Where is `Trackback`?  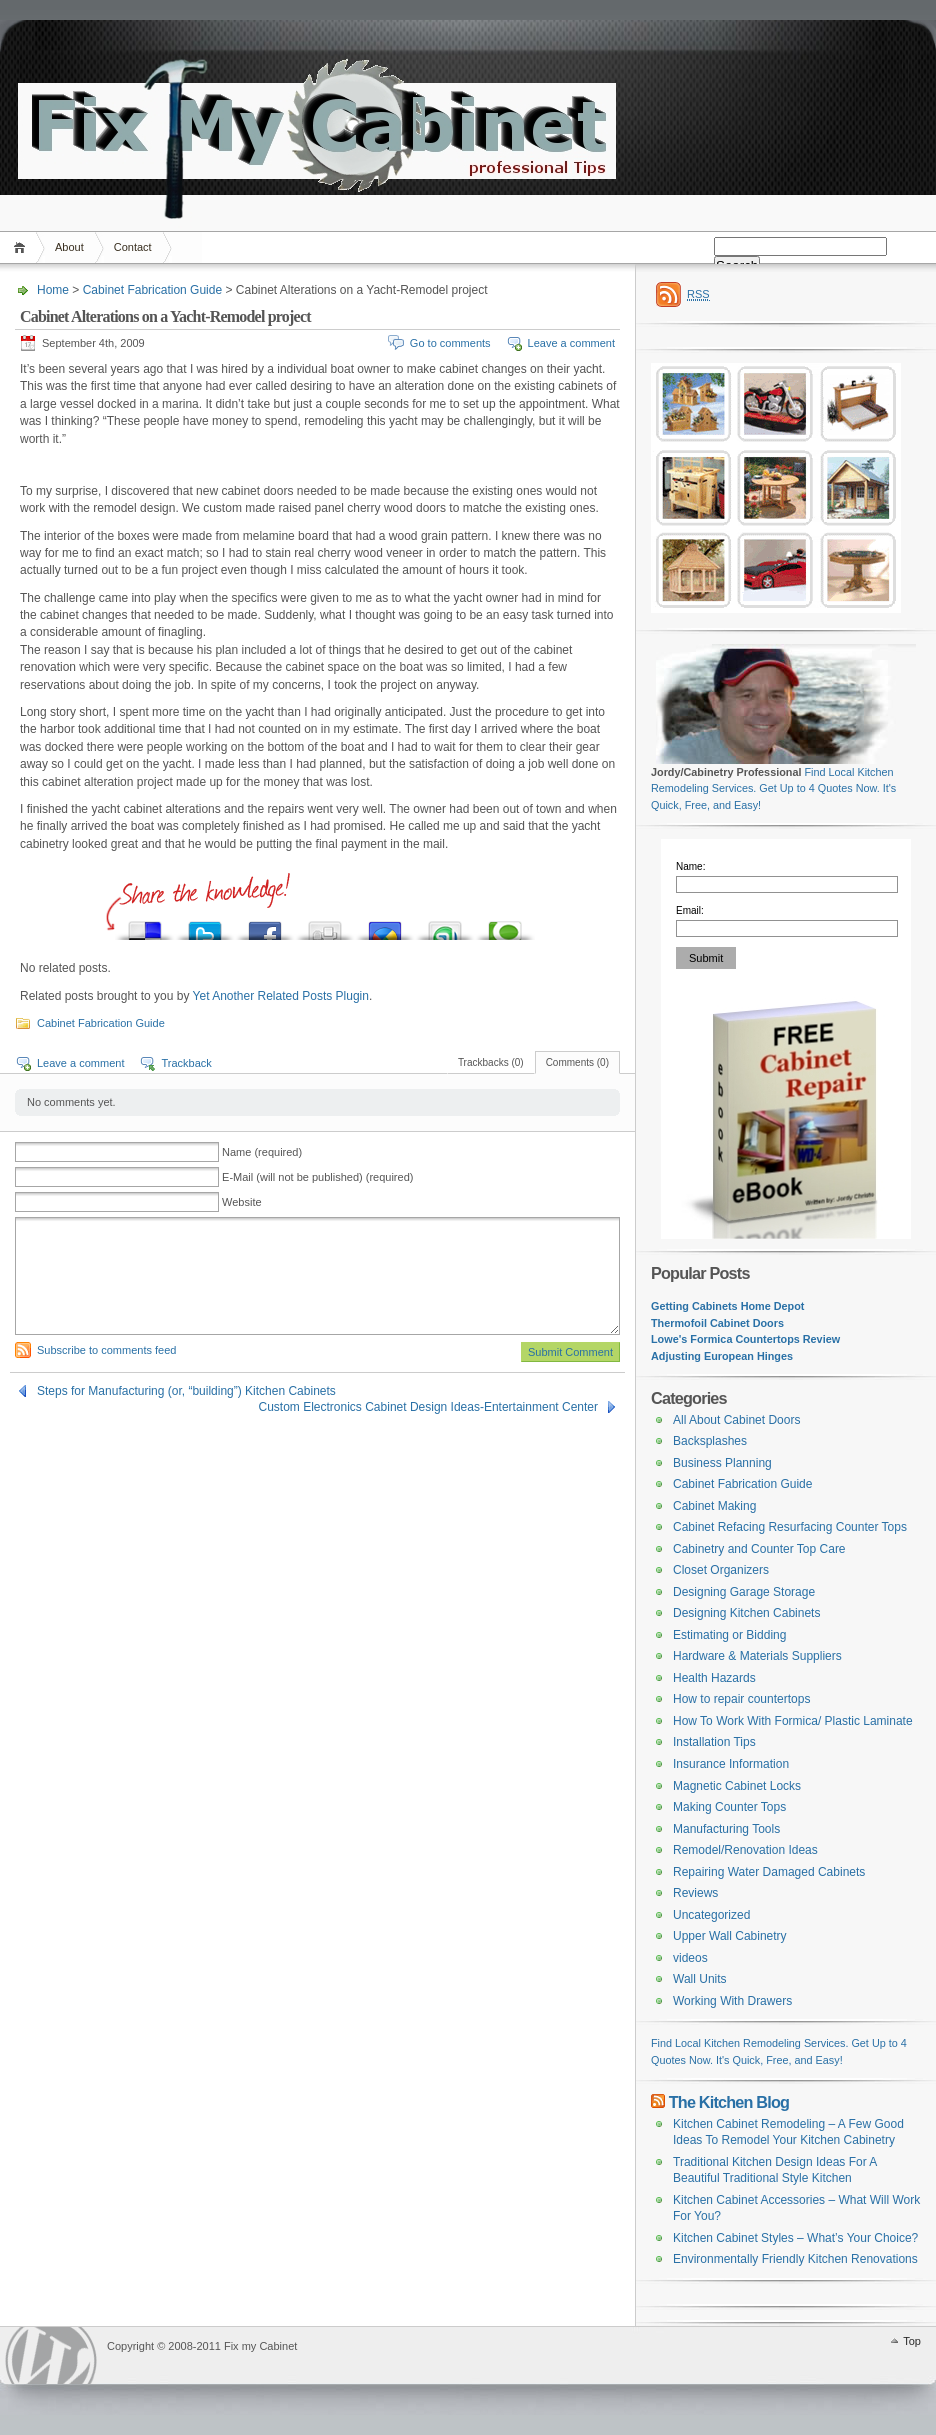 Trackback is located at coordinates (186, 1063).